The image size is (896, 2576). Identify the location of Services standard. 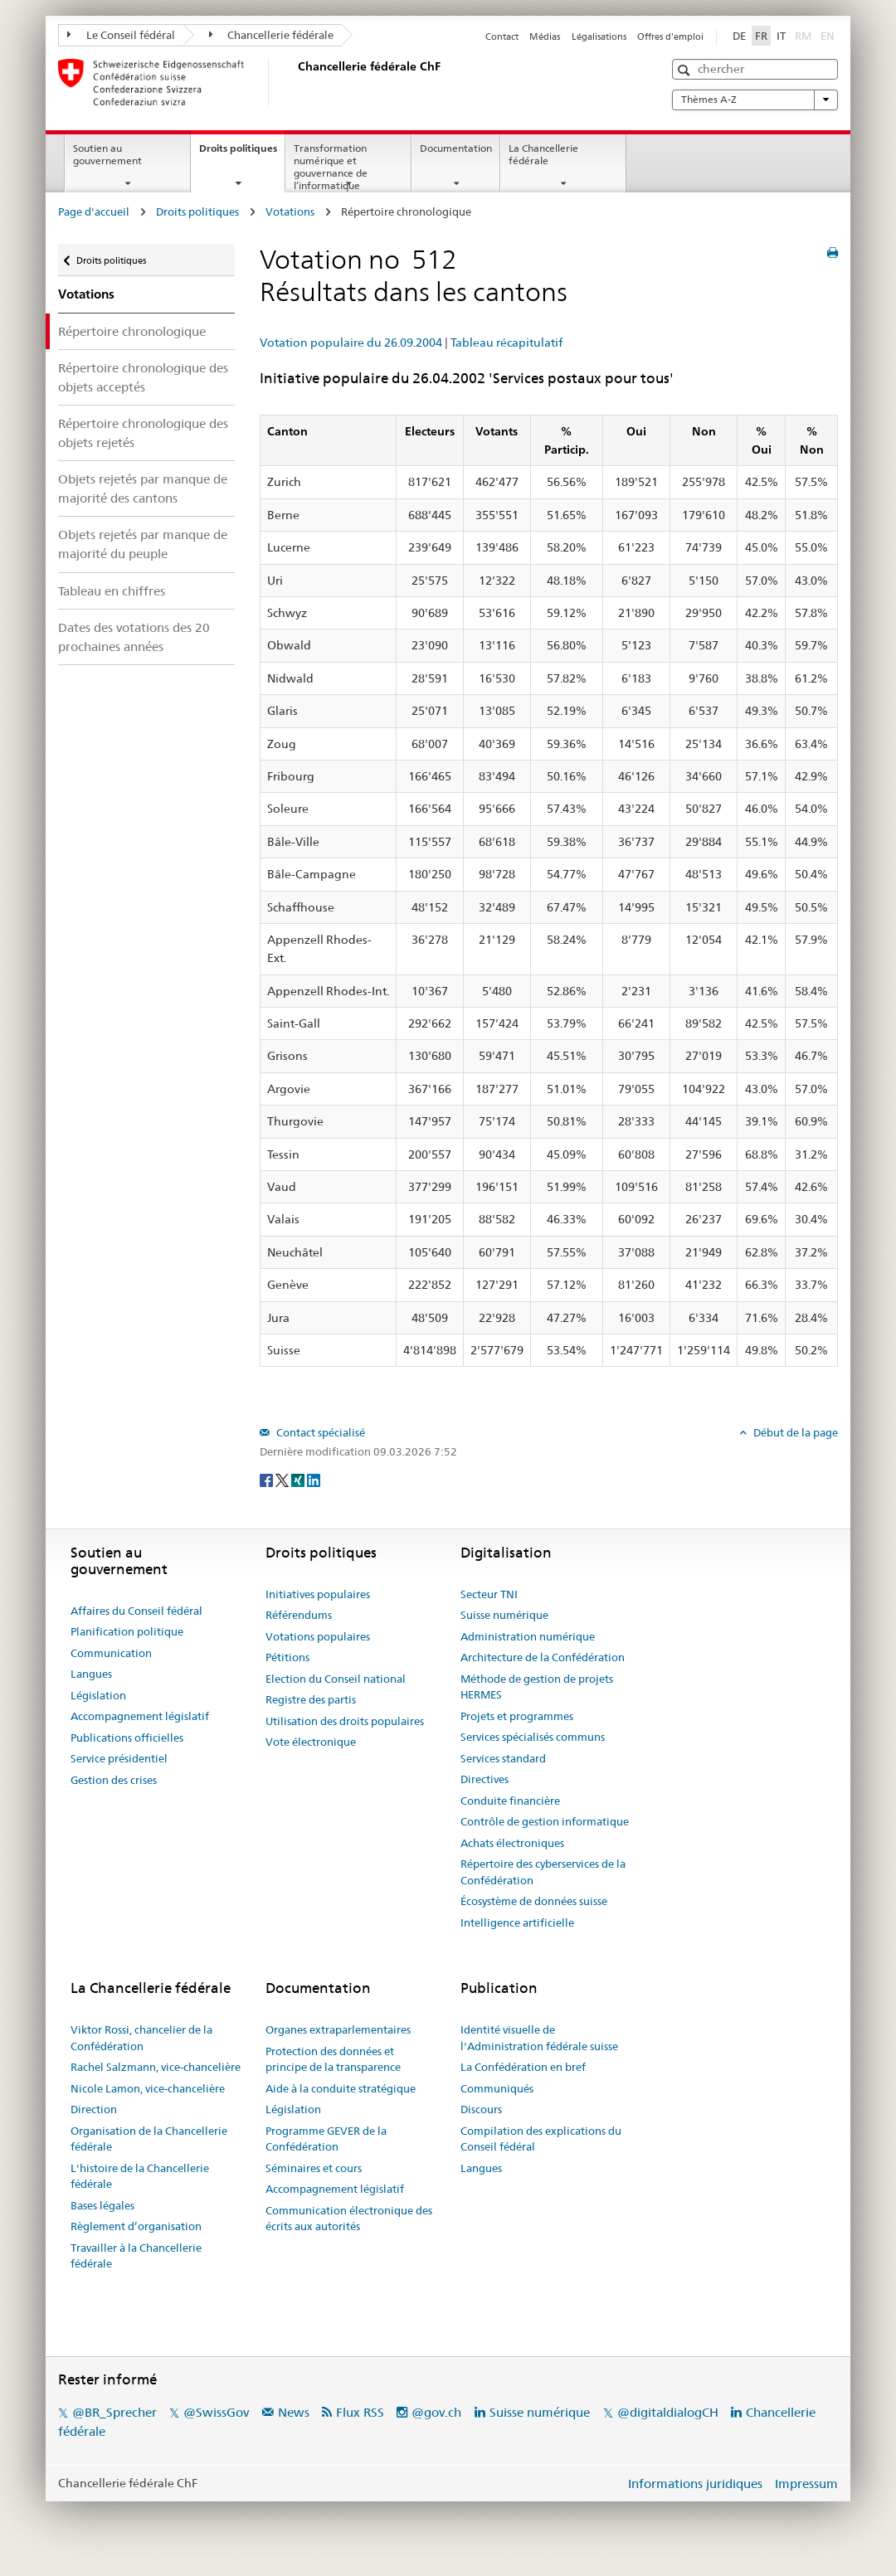
(503, 1758).